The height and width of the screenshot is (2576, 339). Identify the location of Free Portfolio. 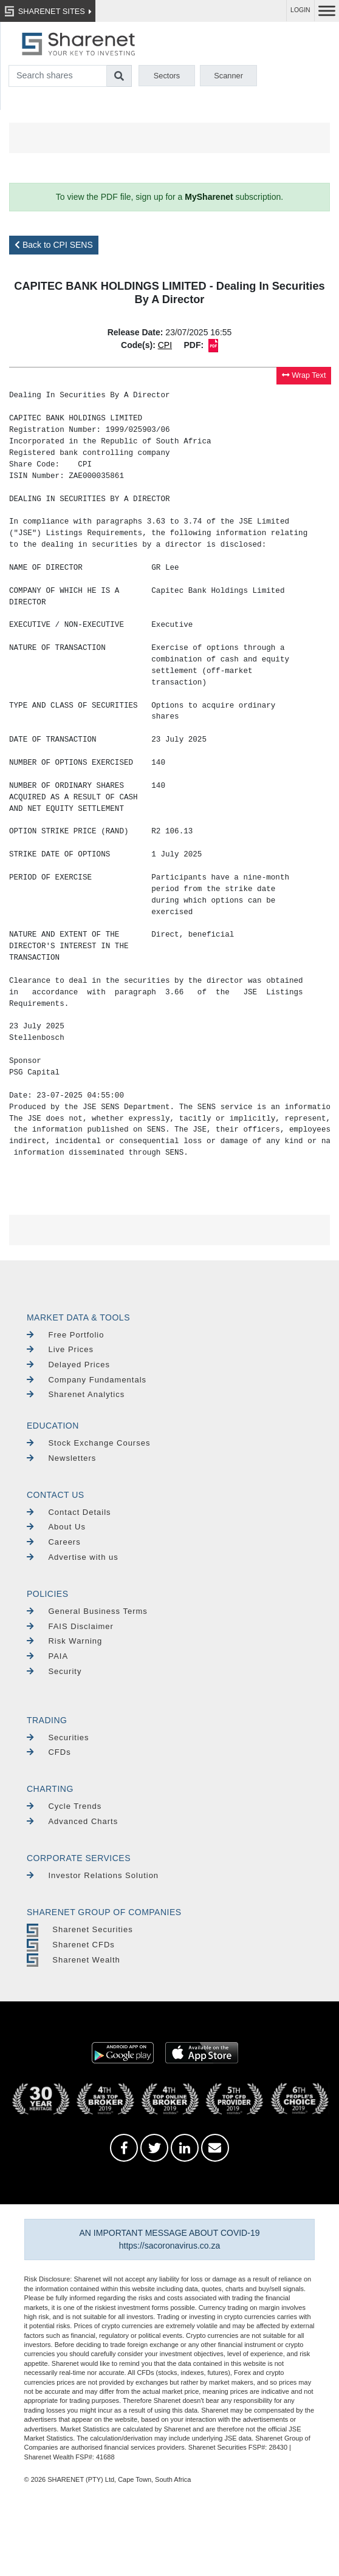
(65, 1334).